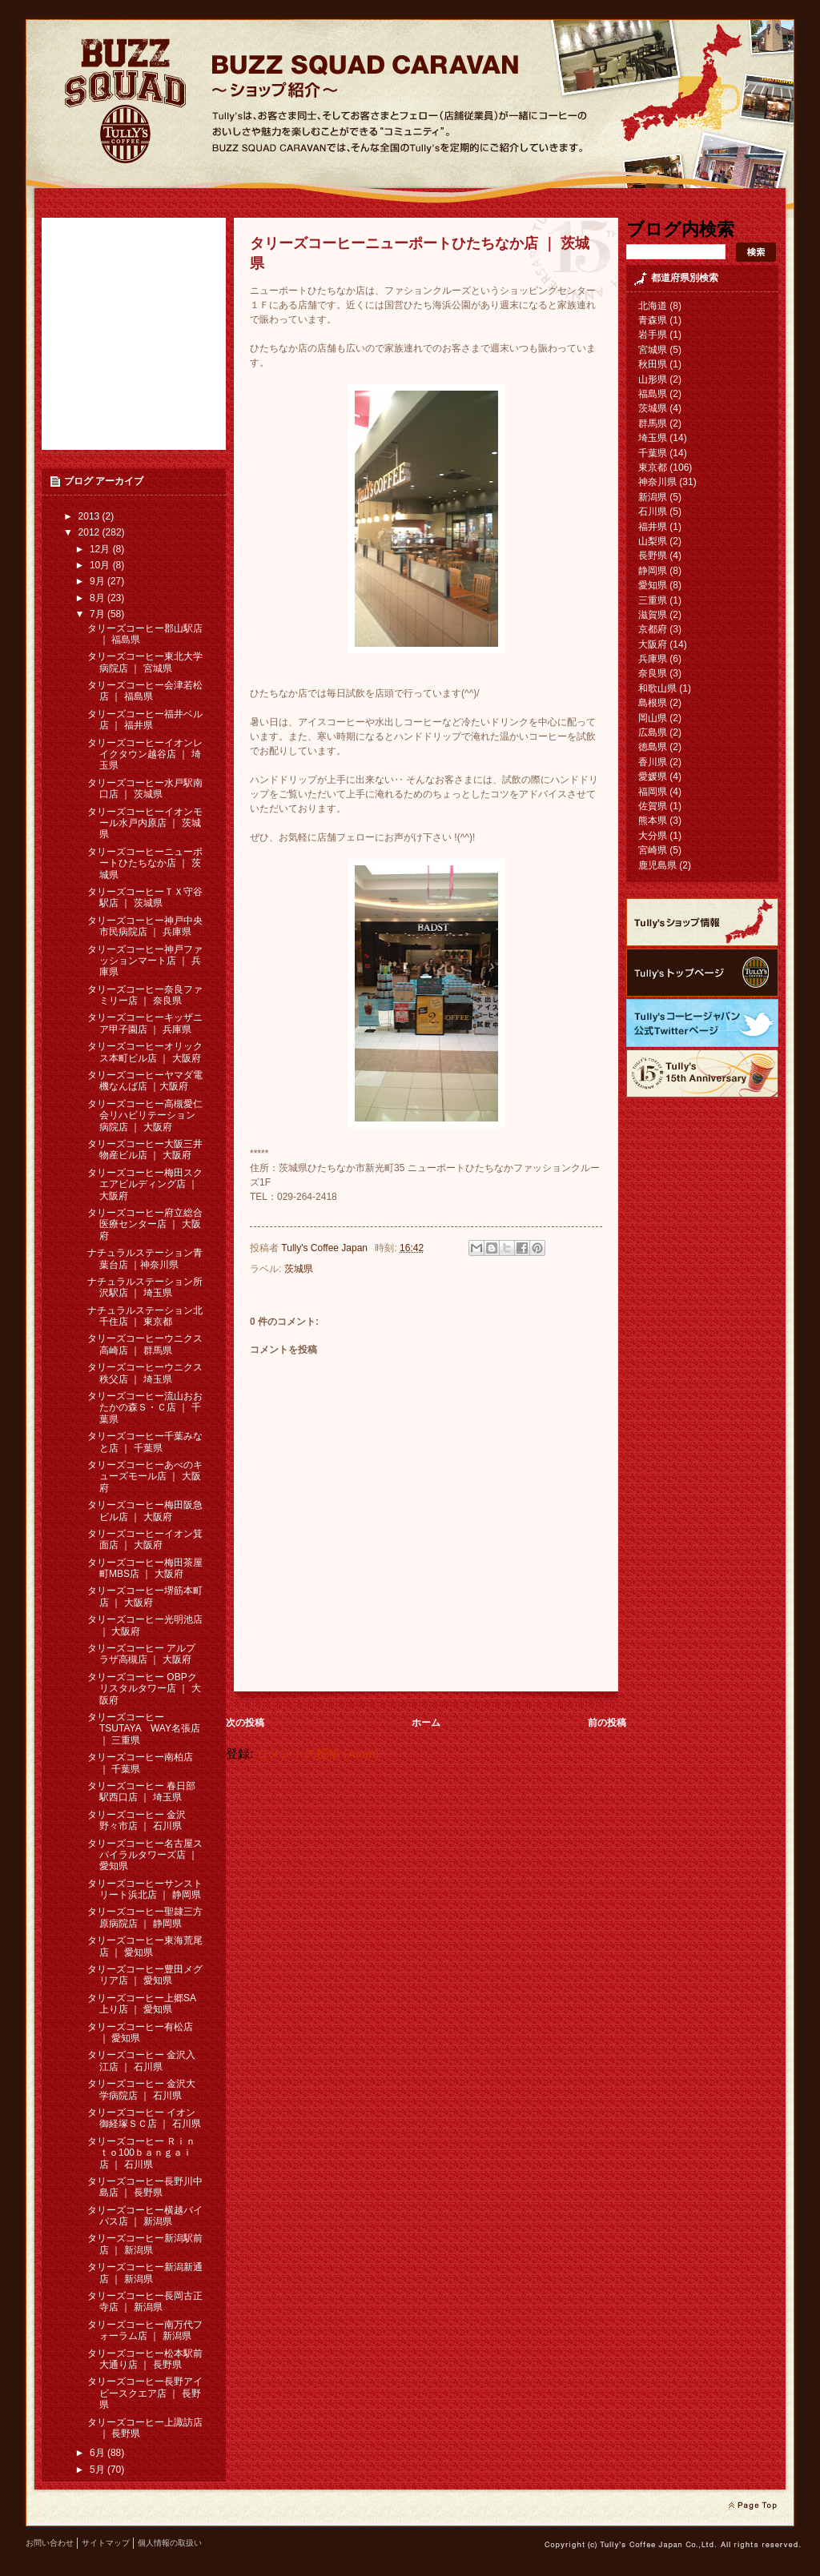 This screenshot has width=820, height=2576. I want to click on タリーズコーヒー流山おおたかの森Ｓ・Ｃ店 ｜ 千葉県, so click(145, 1407).